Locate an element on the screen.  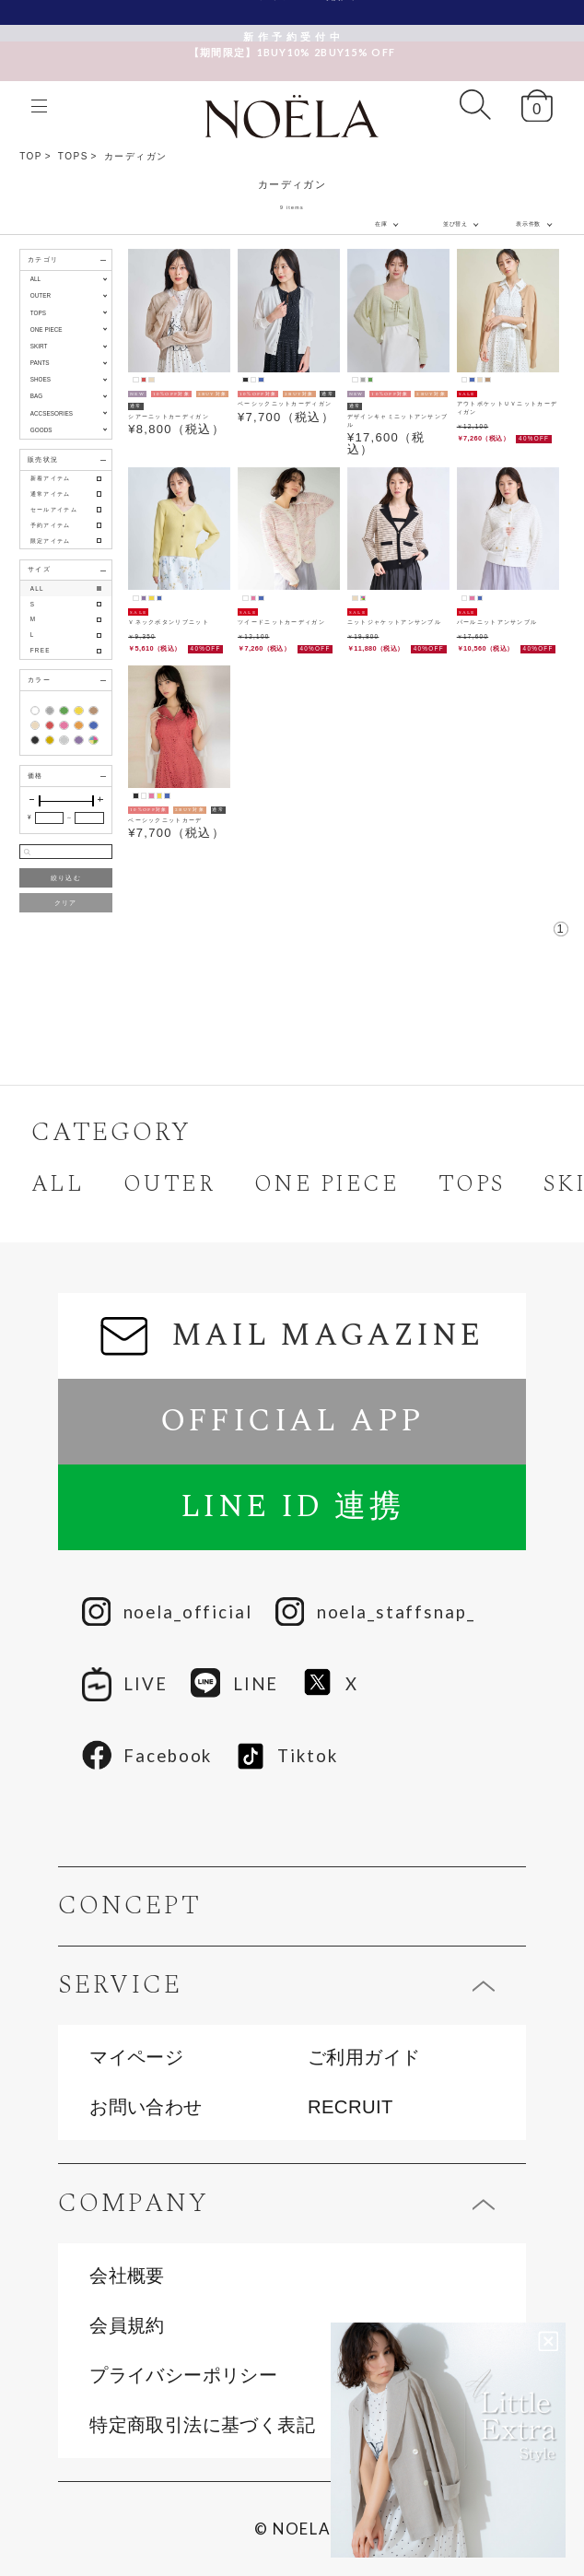
ご利用ガイド is located at coordinates (364, 2057).